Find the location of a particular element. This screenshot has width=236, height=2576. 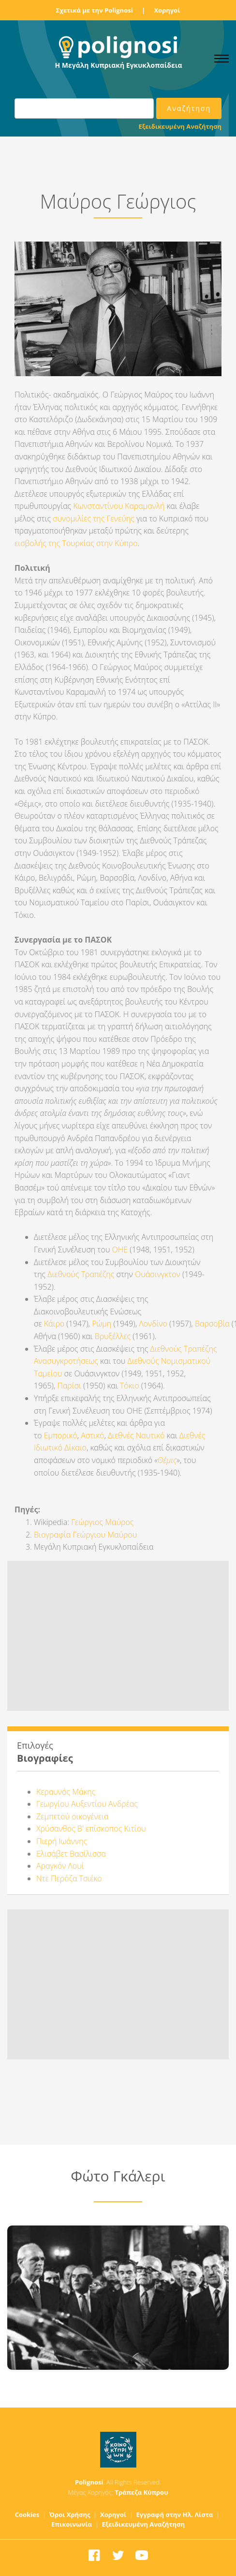

Θέμις is located at coordinates (167, 1460).